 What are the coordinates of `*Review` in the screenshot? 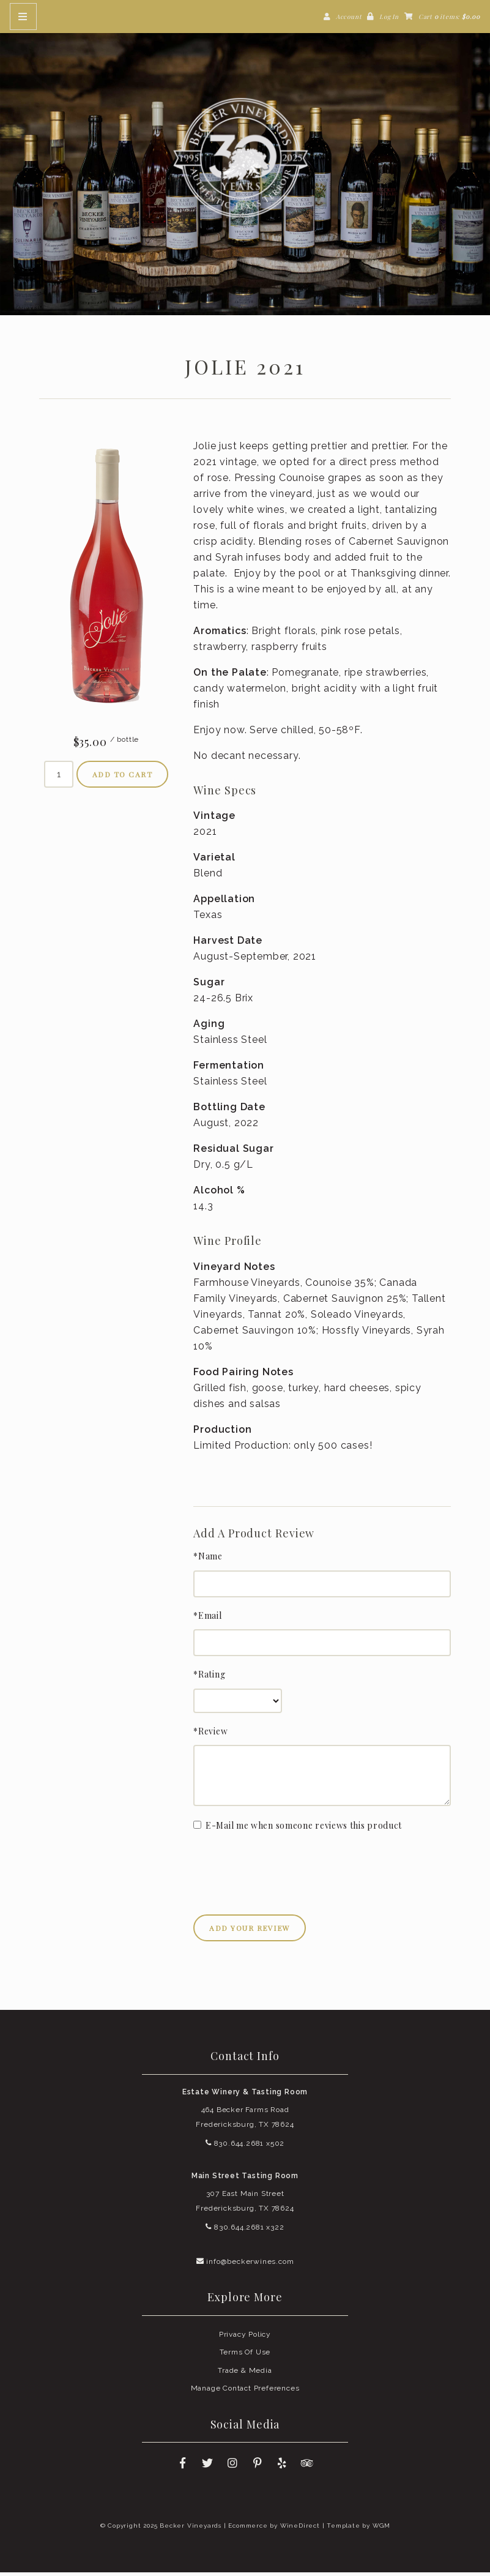 It's located at (210, 1734).